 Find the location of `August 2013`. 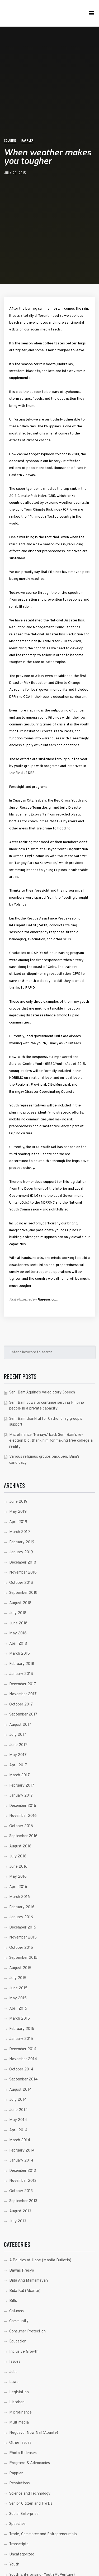

August 2013 is located at coordinates (20, 2211).